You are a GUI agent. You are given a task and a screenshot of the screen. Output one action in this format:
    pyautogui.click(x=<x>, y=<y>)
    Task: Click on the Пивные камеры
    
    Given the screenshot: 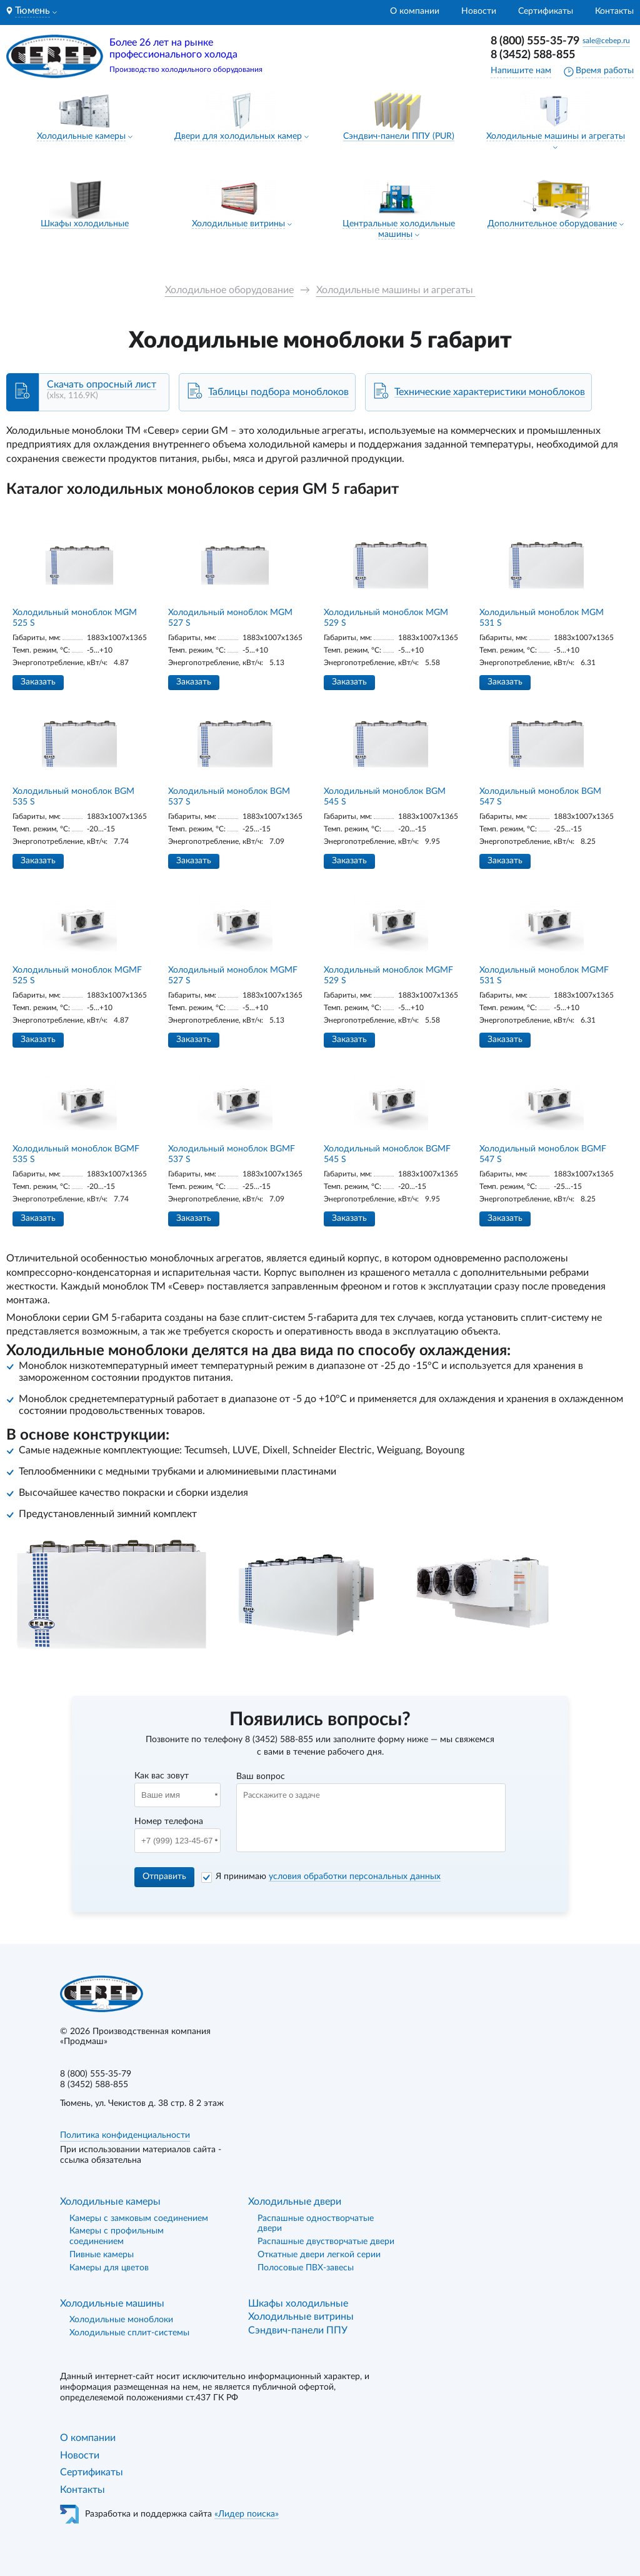 What is the action you would take?
    pyautogui.click(x=101, y=2254)
    